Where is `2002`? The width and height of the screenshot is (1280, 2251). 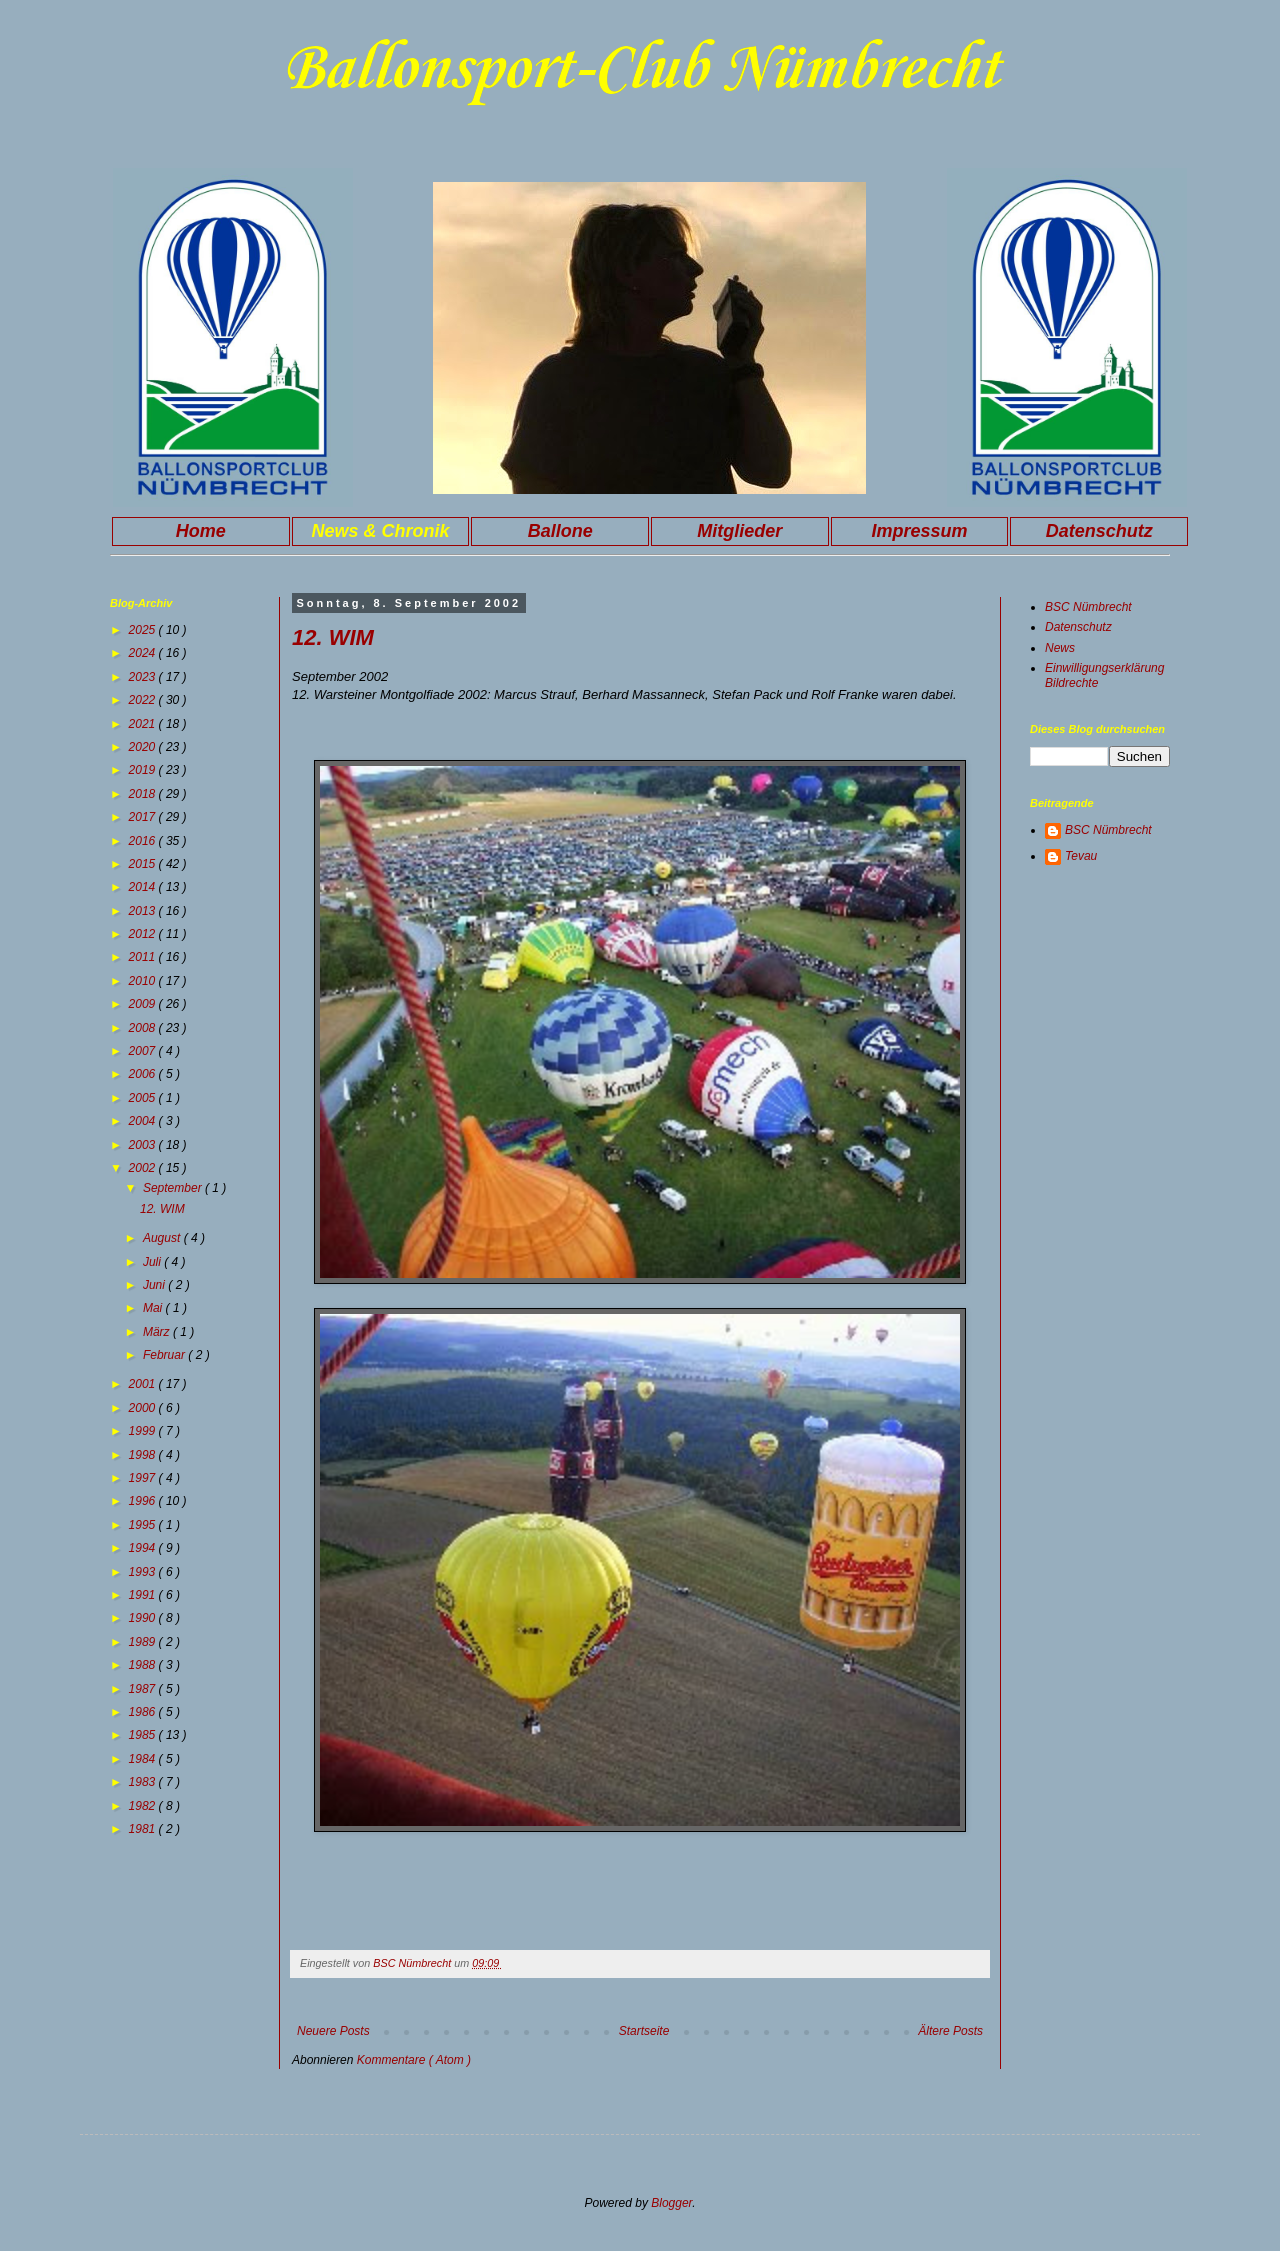 2002 is located at coordinates (144, 1168).